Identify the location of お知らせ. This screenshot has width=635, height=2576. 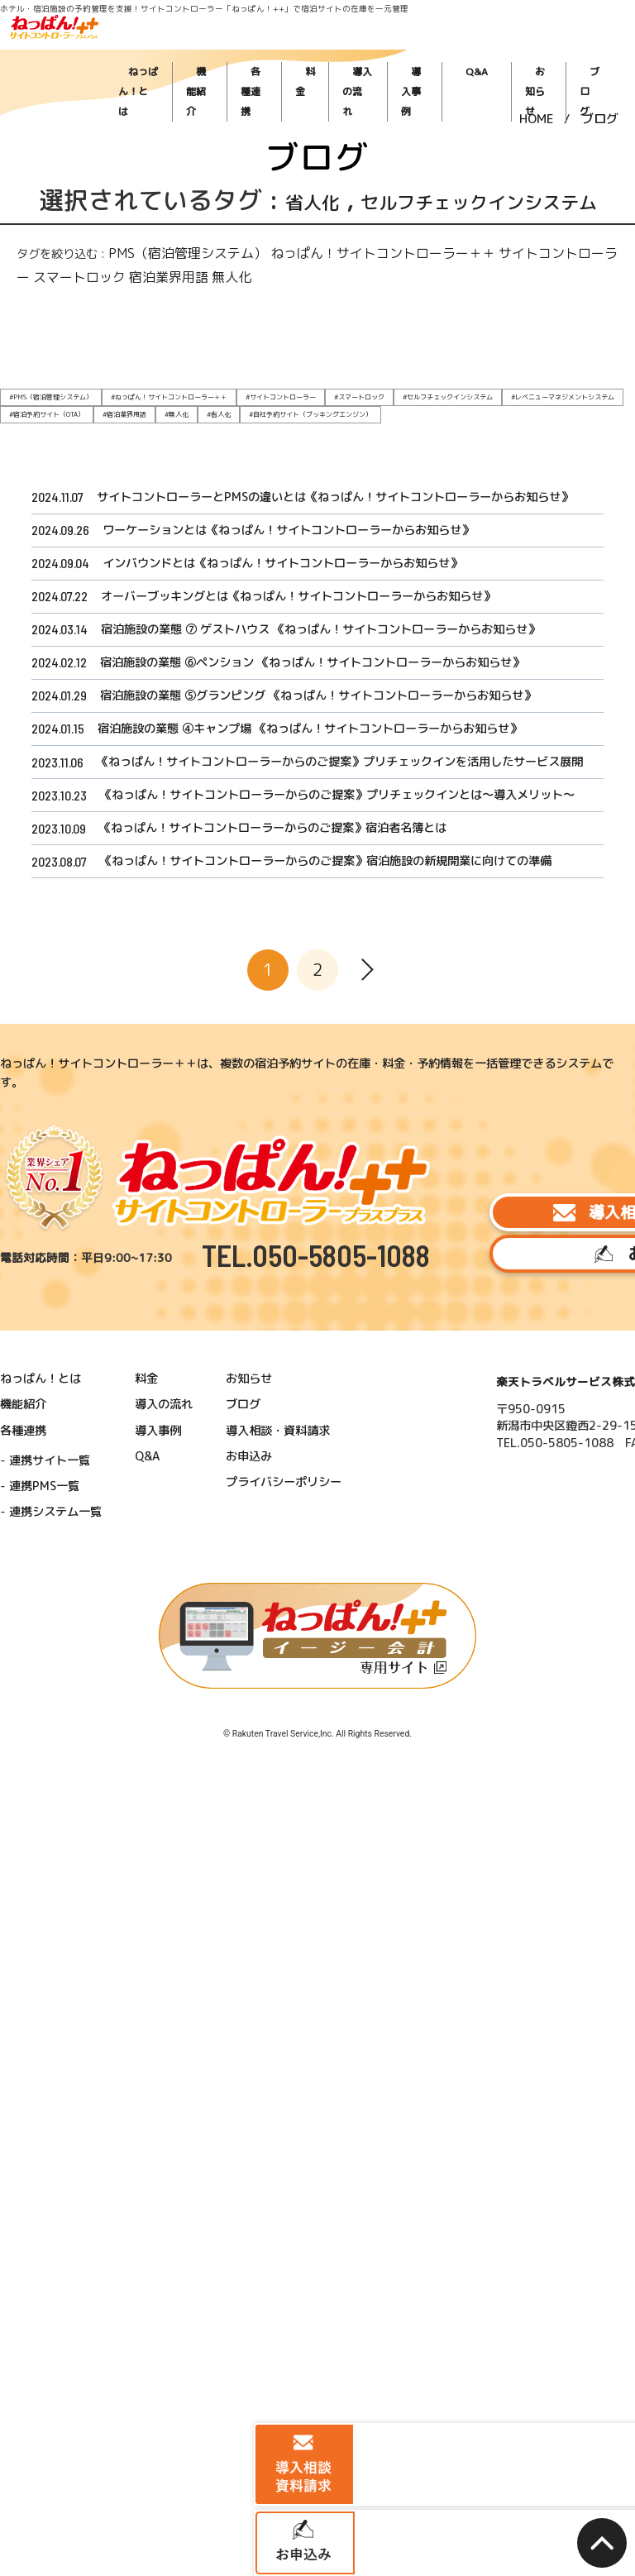
(544, 50).